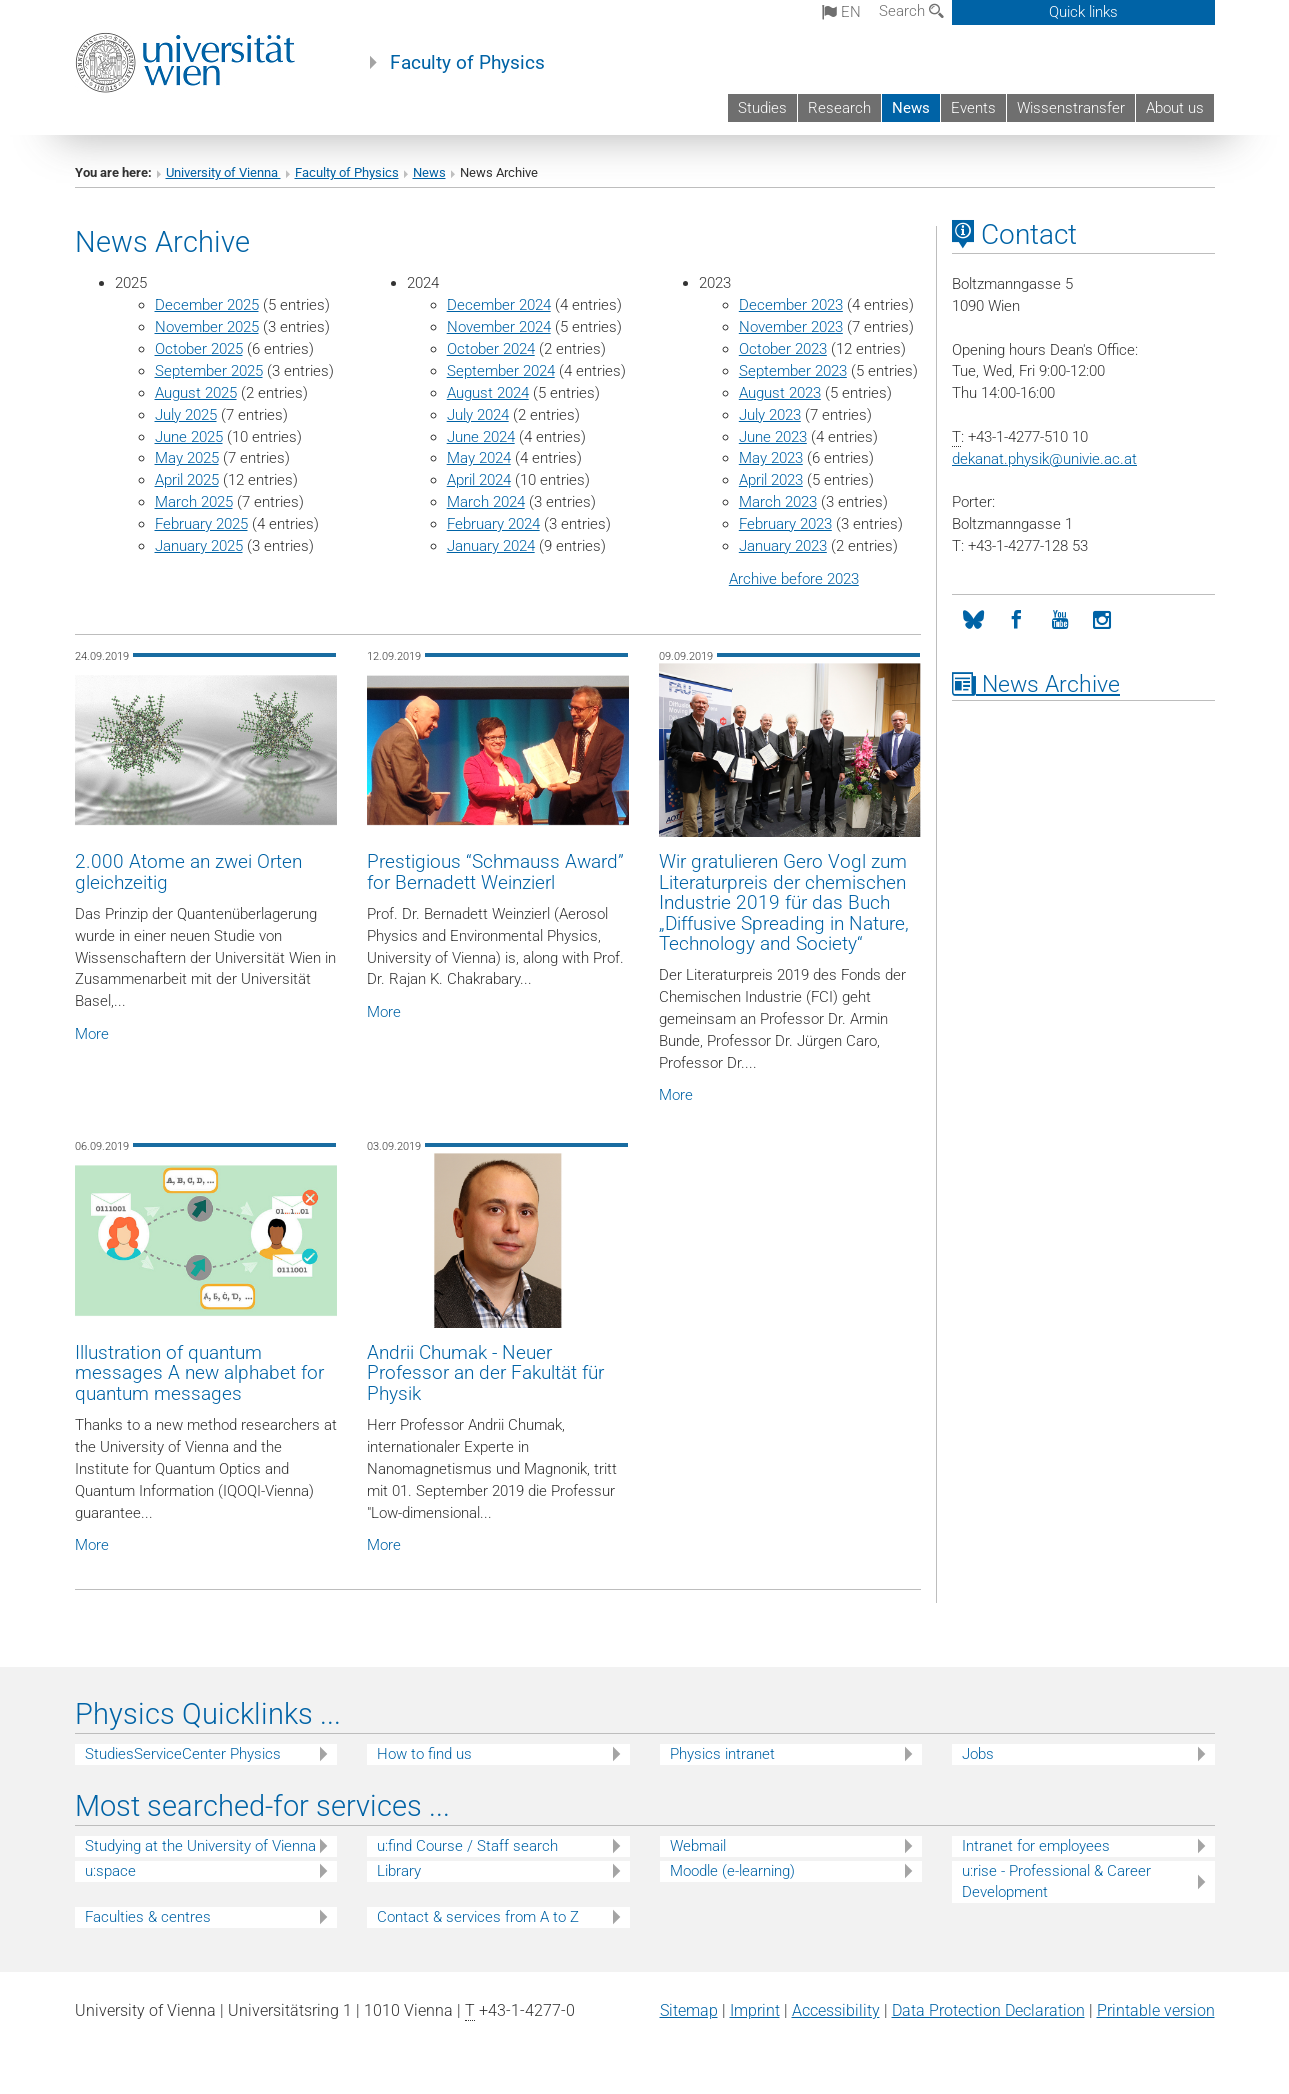  What do you see at coordinates (1175, 108) in the screenshot?
I see `About us` at bounding box center [1175, 108].